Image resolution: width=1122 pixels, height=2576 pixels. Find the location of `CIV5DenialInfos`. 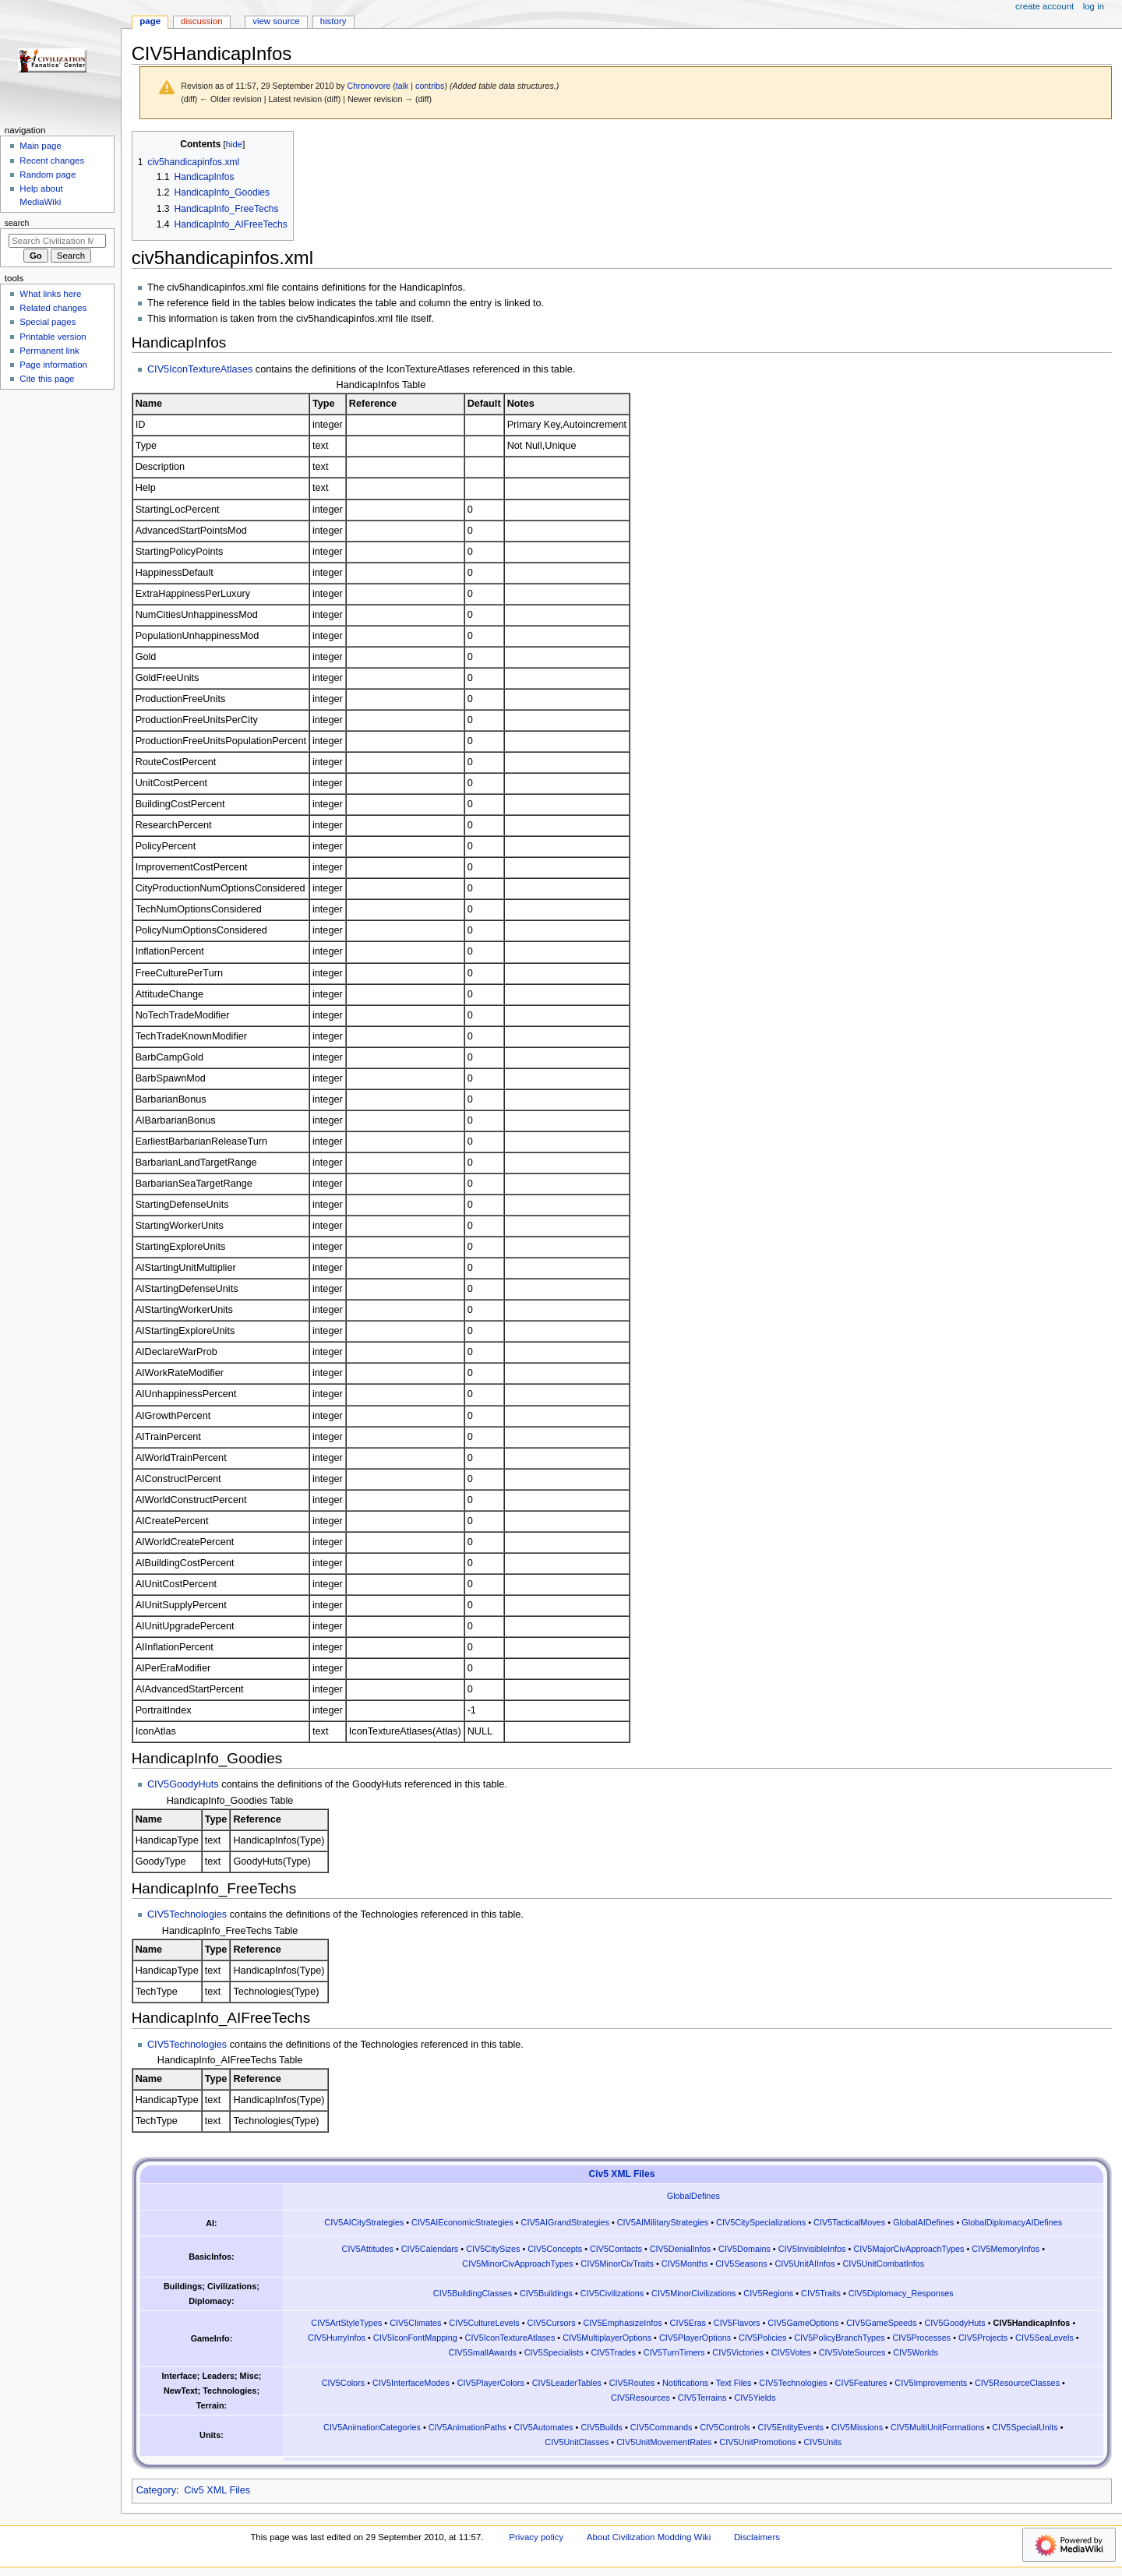

CIV5DenialInfos is located at coordinates (680, 2248).